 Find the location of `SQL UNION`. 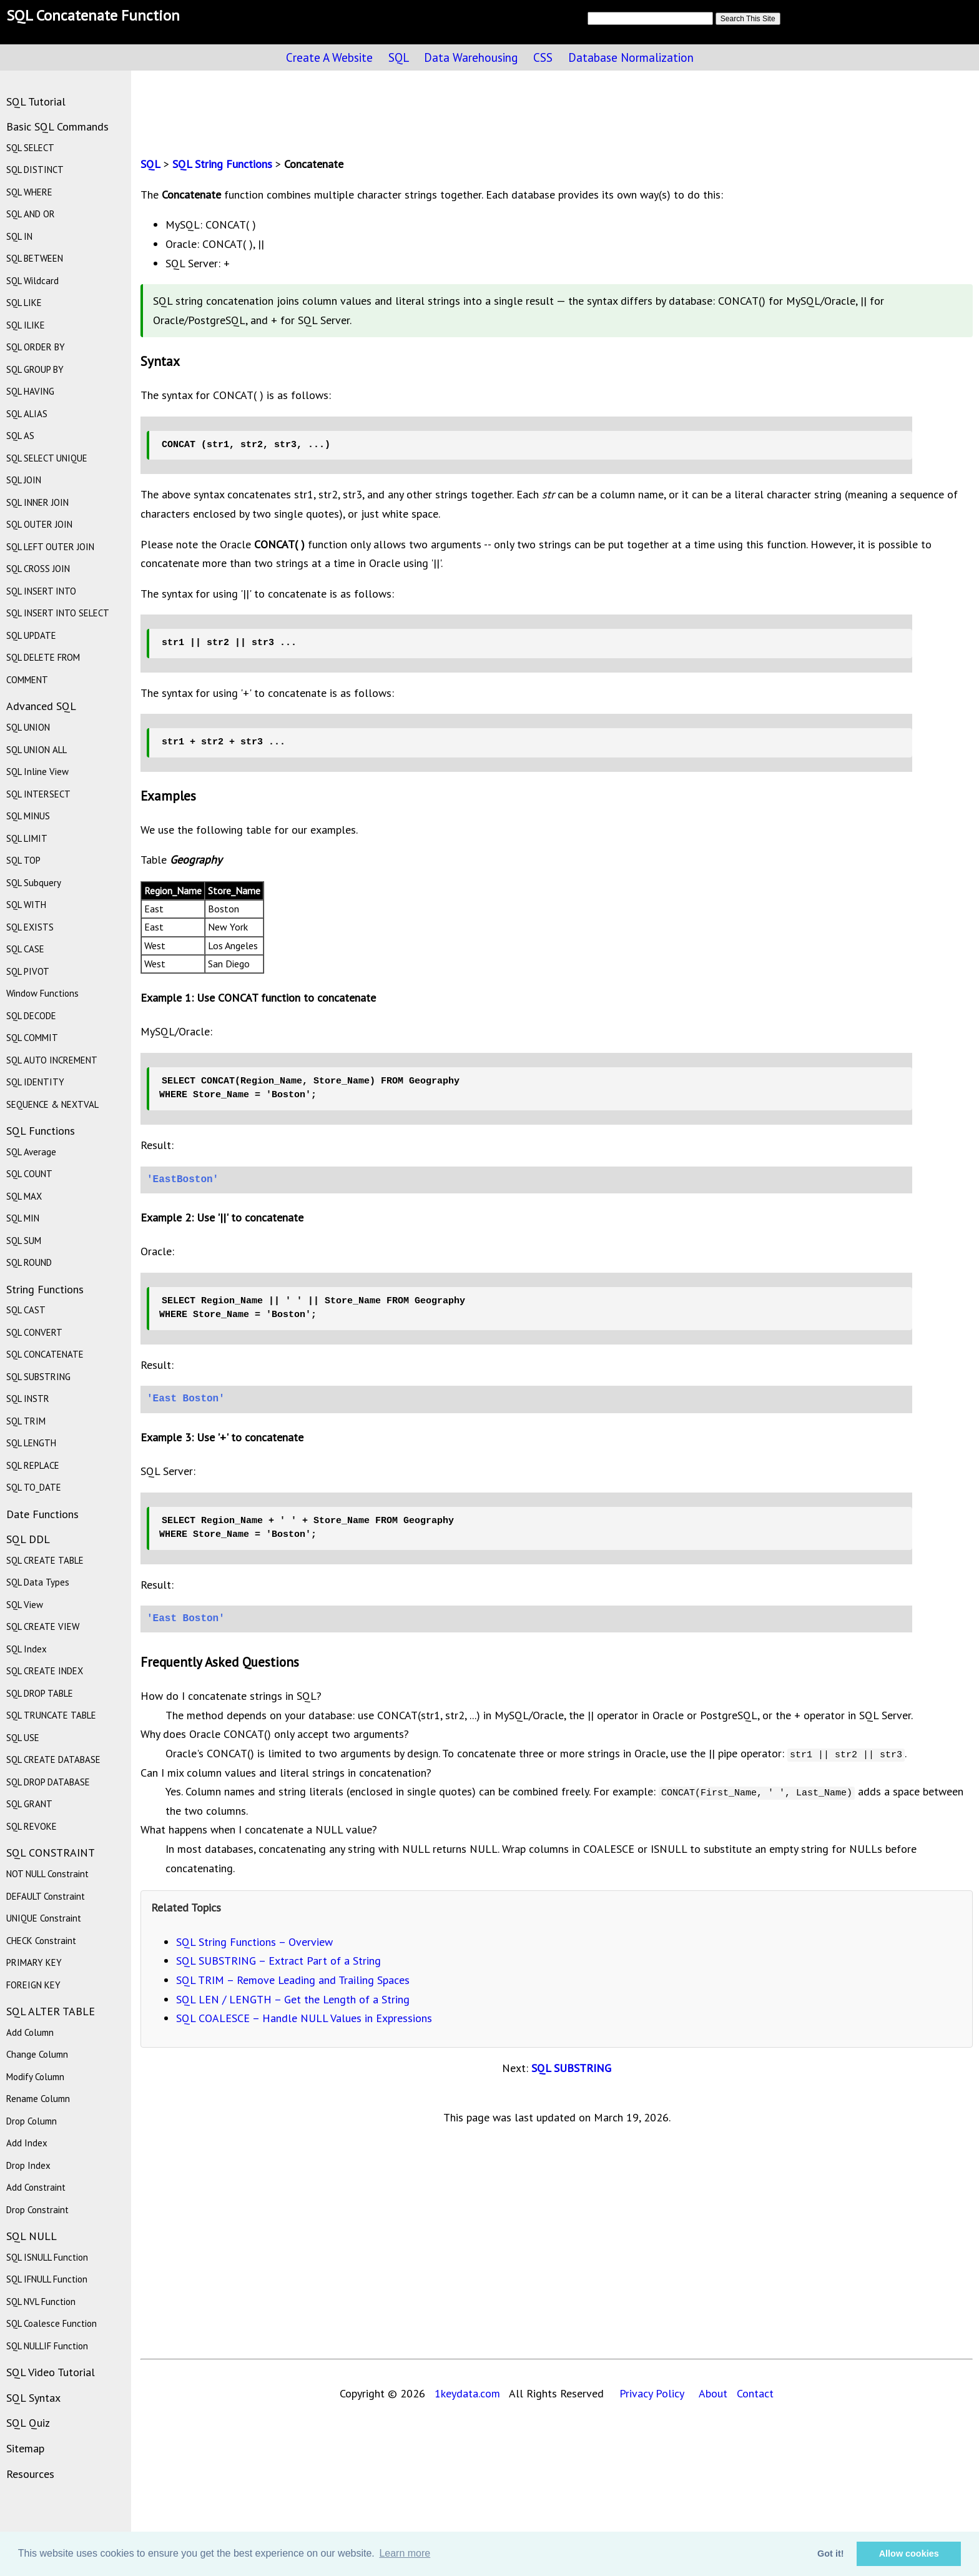

SQL UNION is located at coordinates (28, 727).